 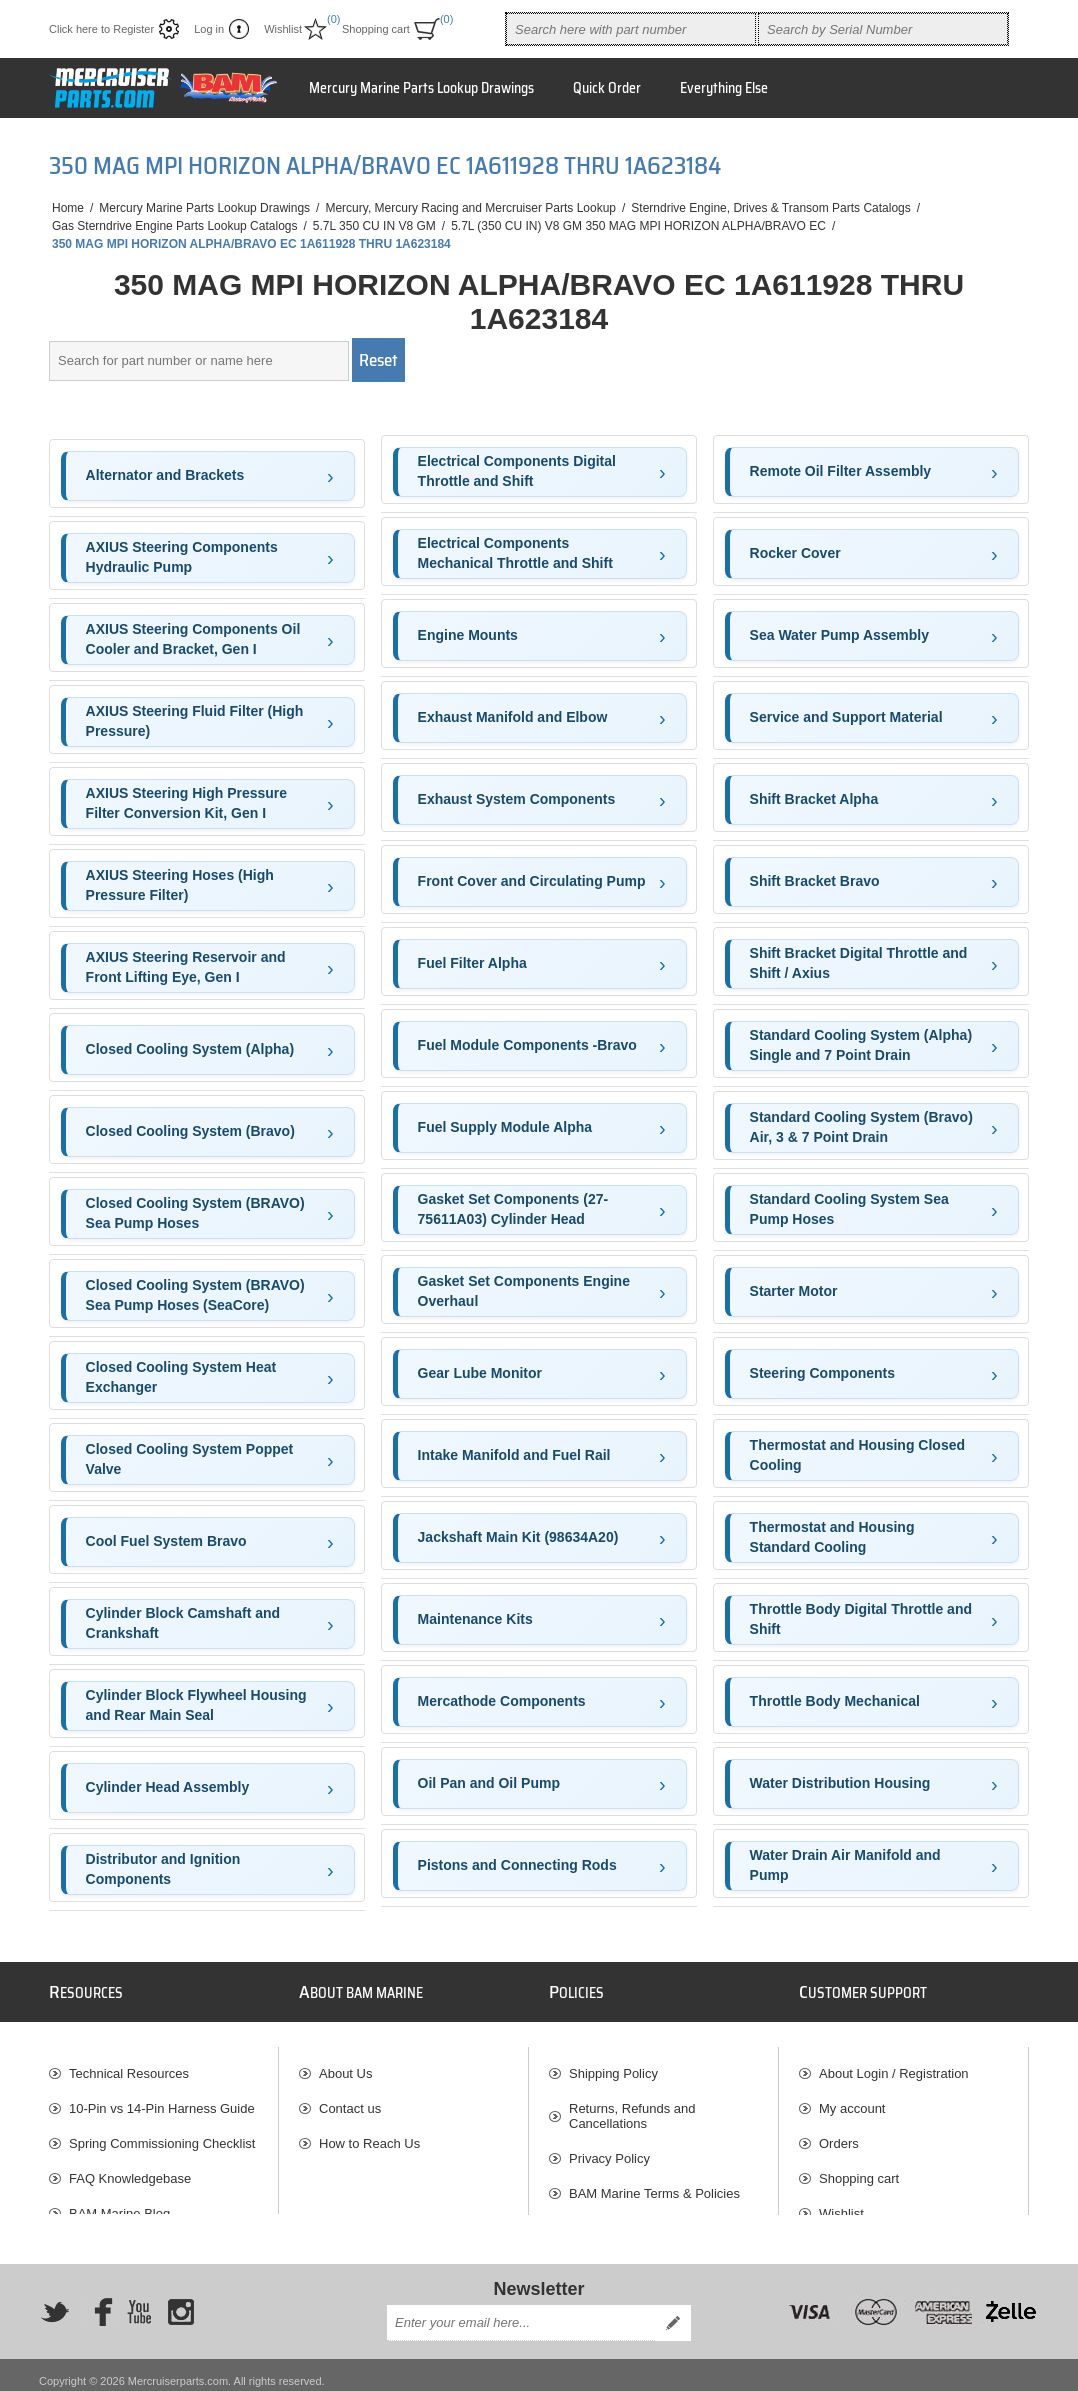 I want to click on BAM Marine Blog, so click(x=119, y=2204).